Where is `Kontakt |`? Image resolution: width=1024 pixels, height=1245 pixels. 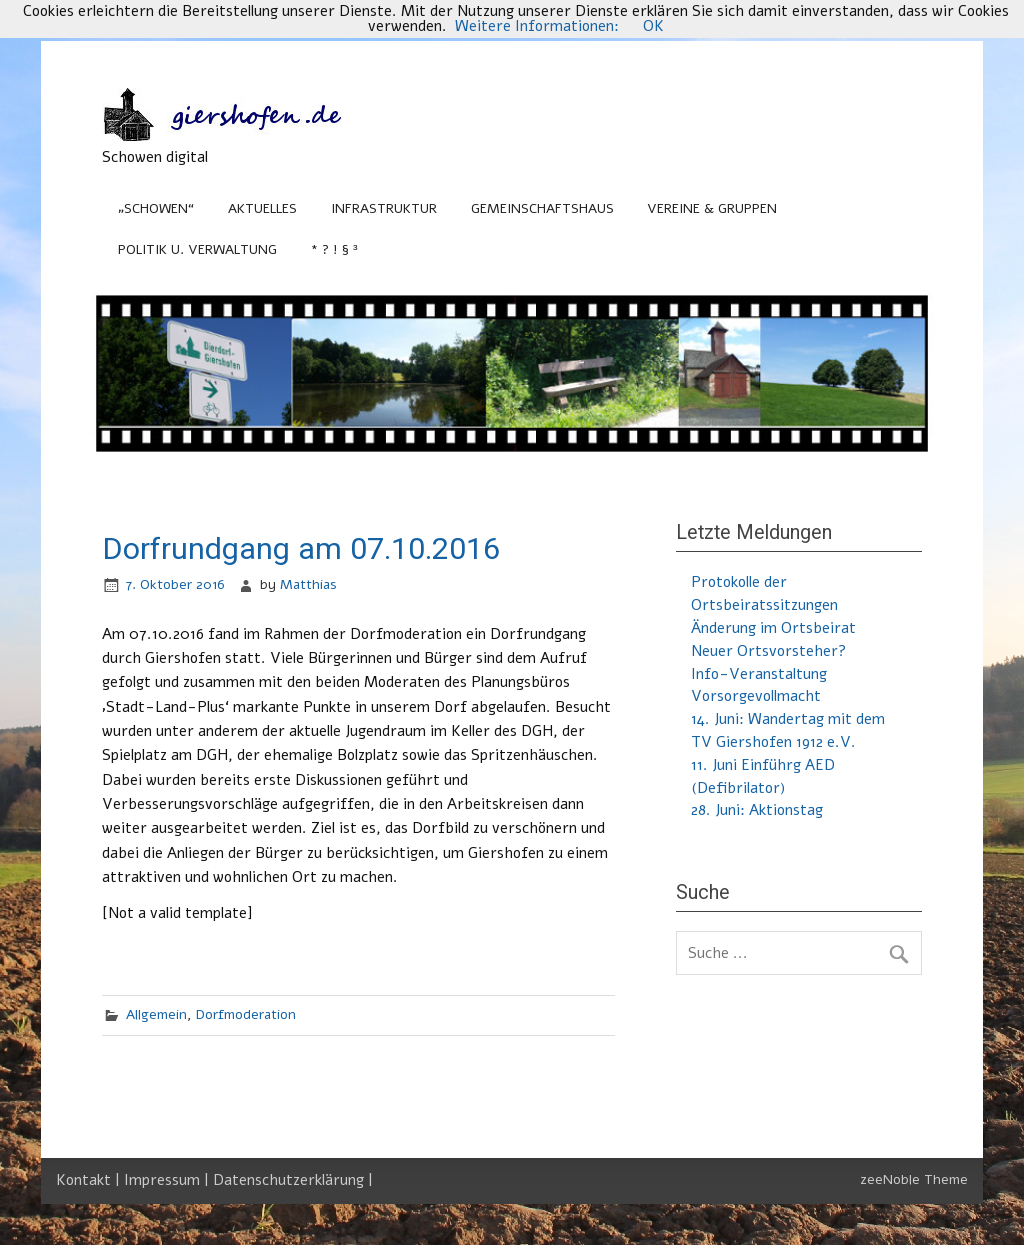
Kontakt | is located at coordinates (90, 1180).